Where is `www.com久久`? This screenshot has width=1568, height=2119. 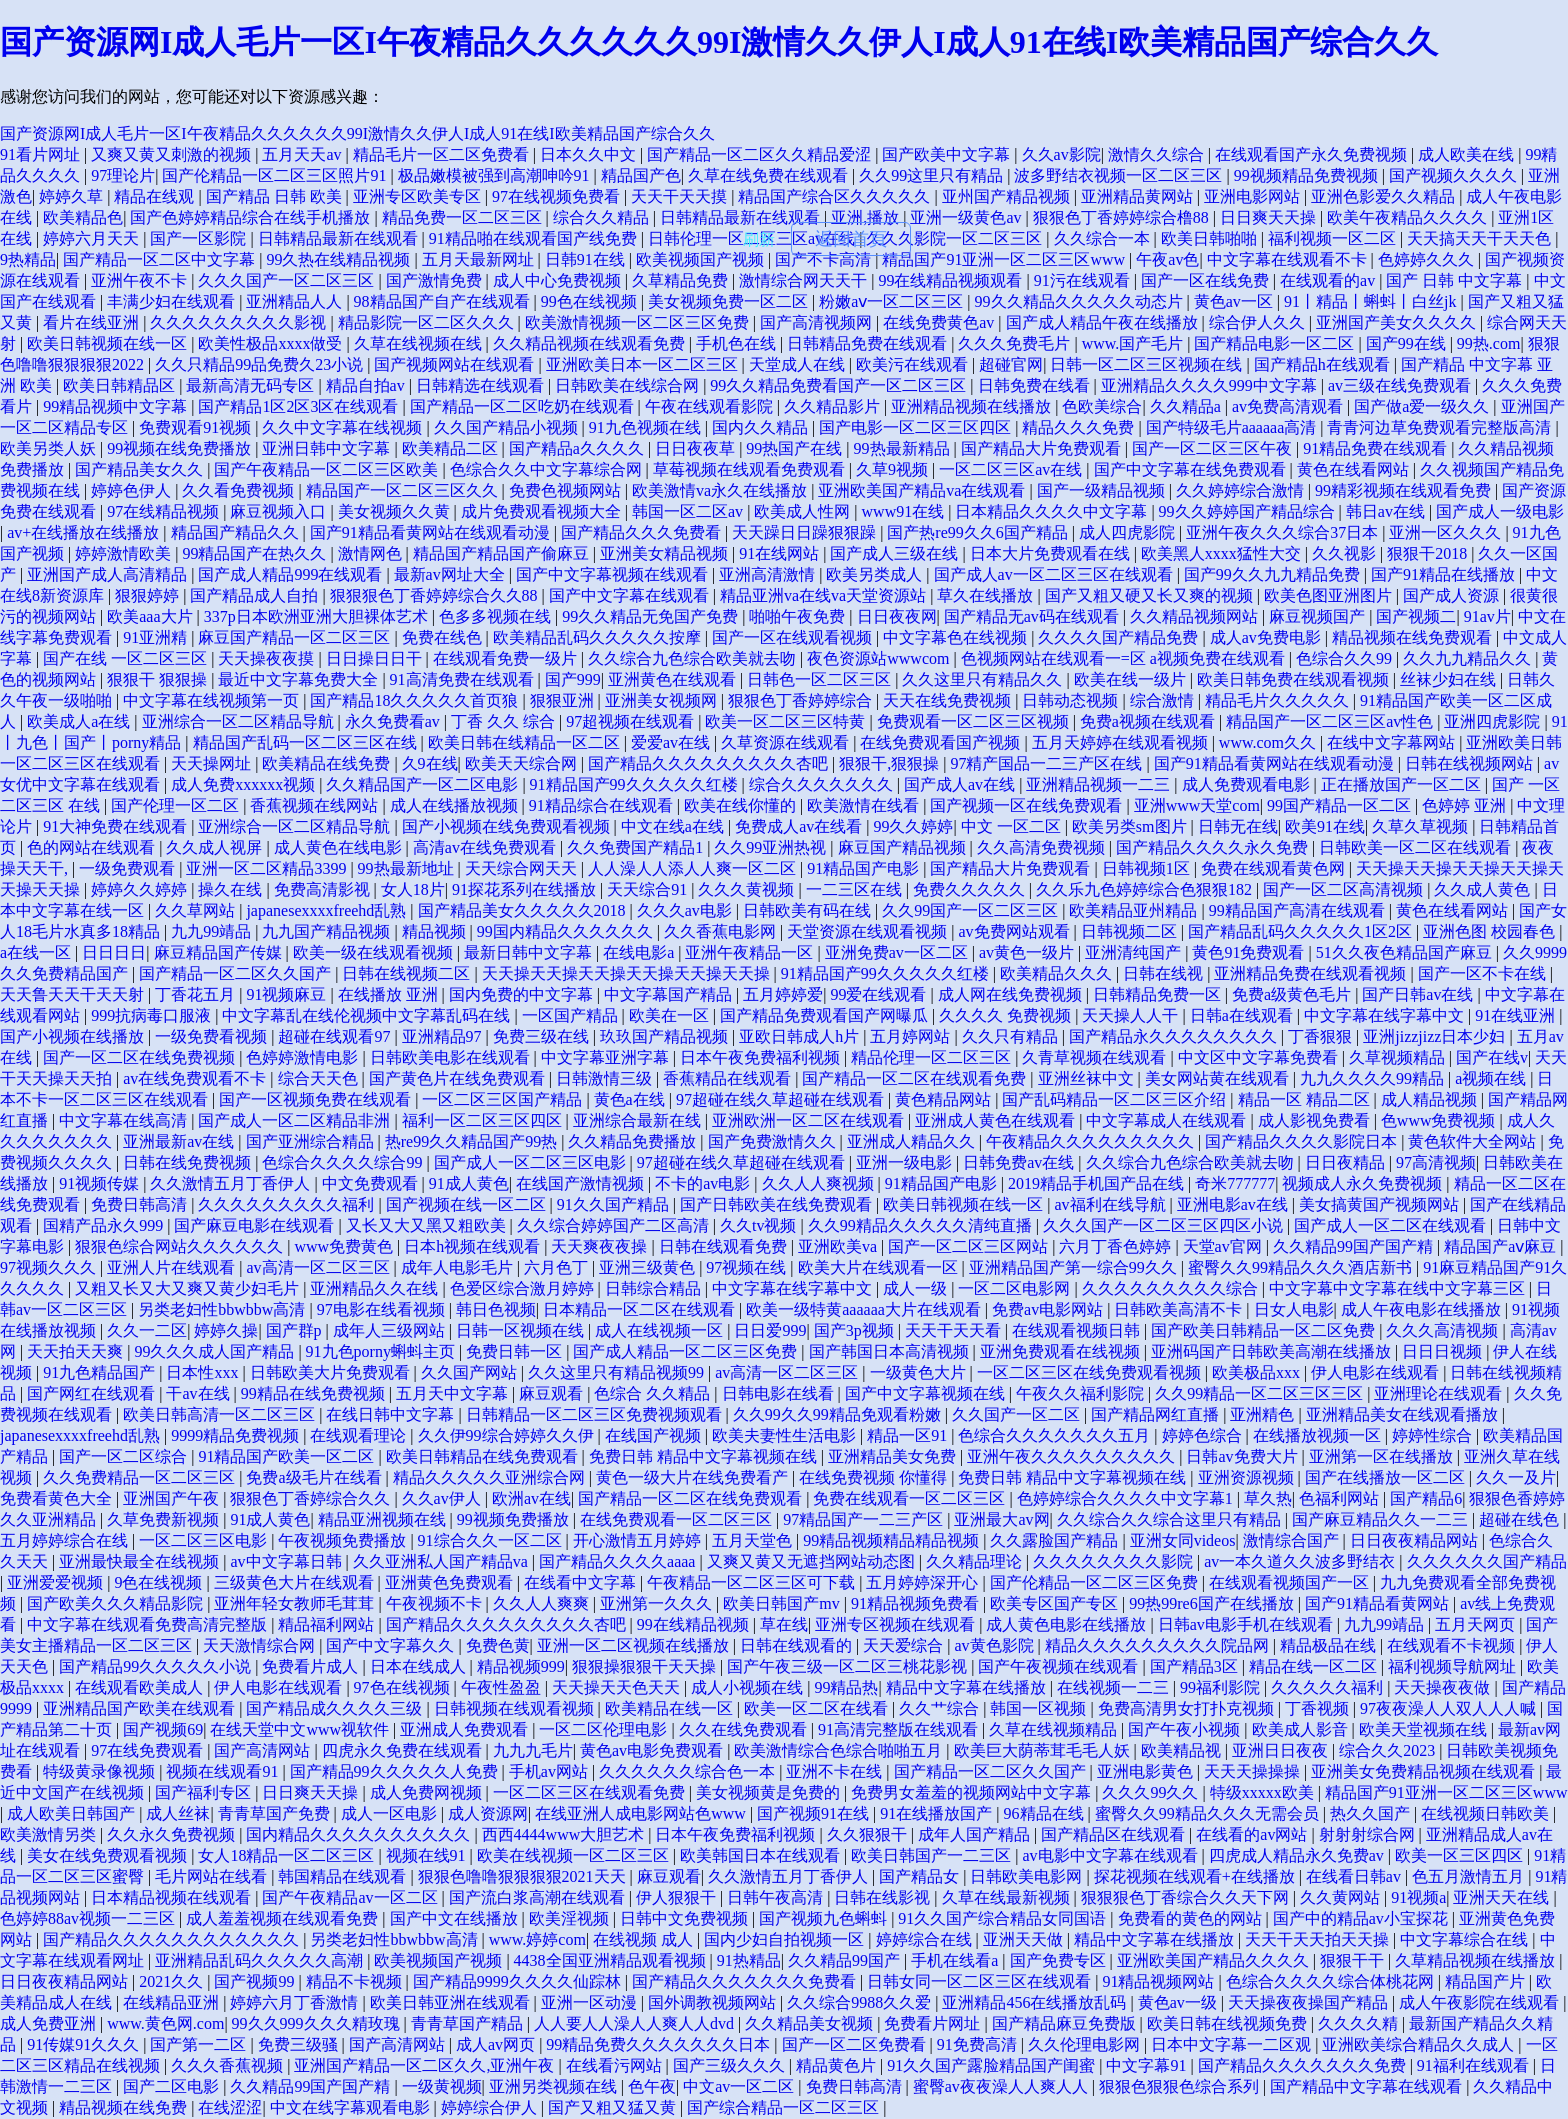
www.com久久 is located at coordinates (1269, 742).